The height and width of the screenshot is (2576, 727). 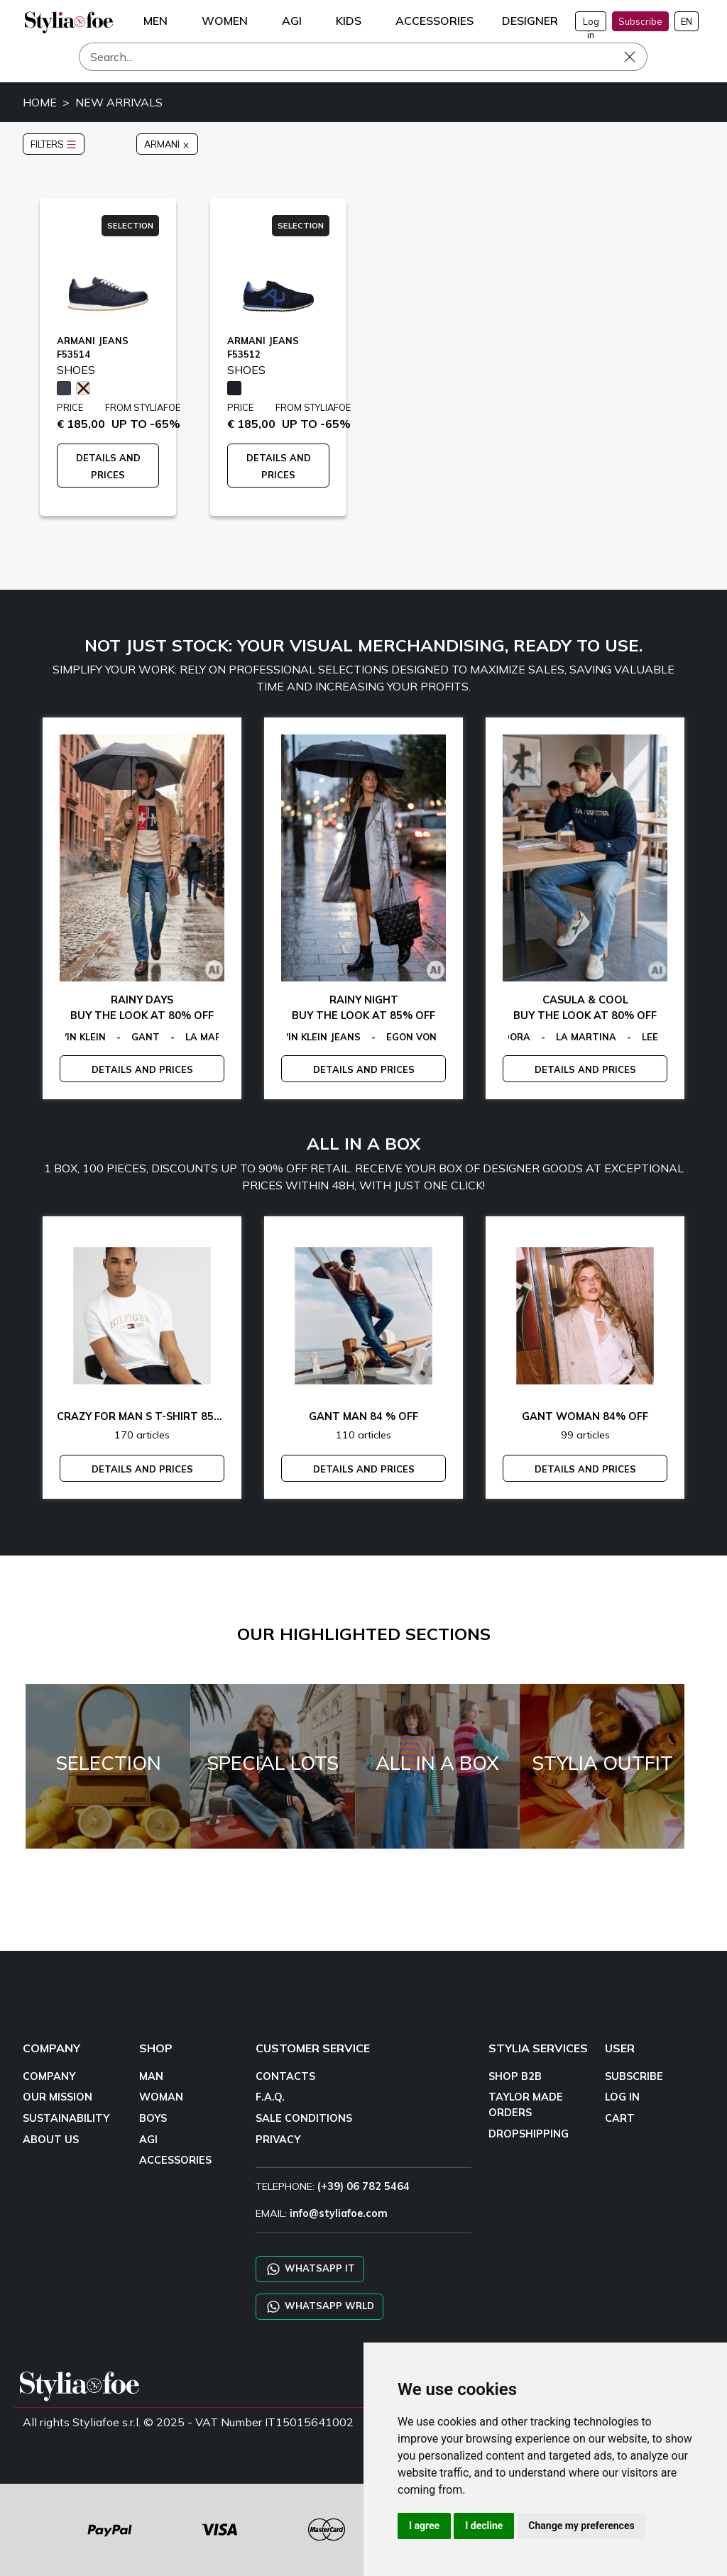 What do you see at coordinates (66, 2118) in the screenshot?
I see `SUSTAINABILITY` at bounding box center [66, 2118].